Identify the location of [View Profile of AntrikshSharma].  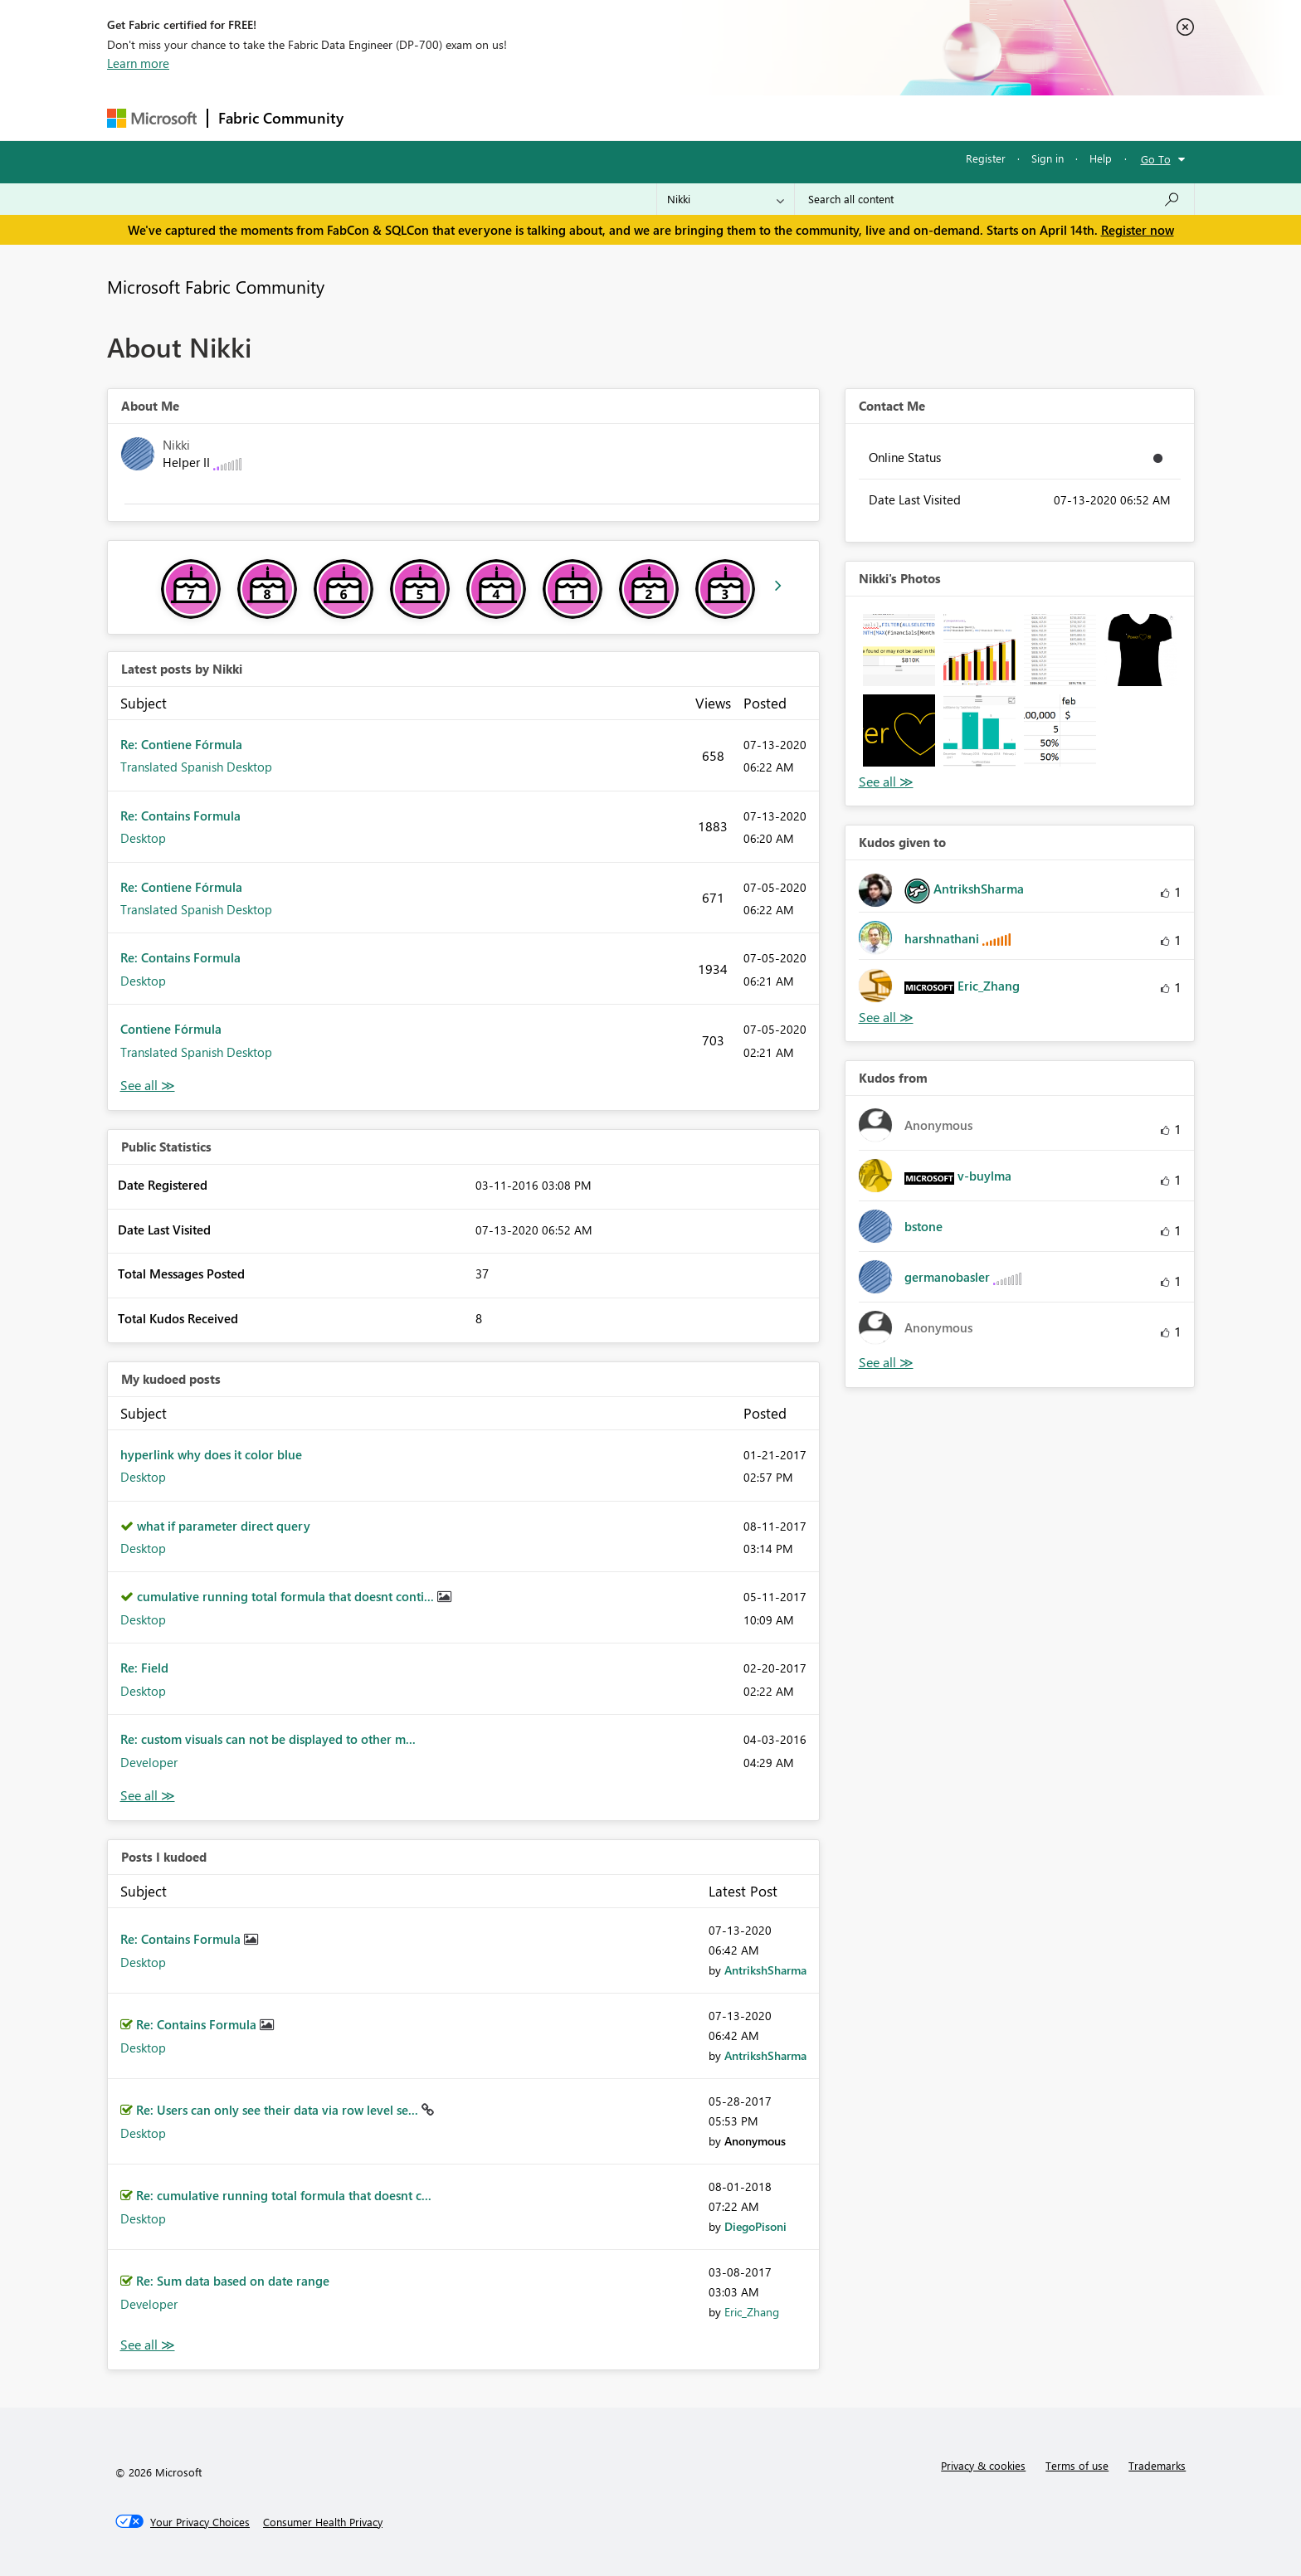
(765, 1970).